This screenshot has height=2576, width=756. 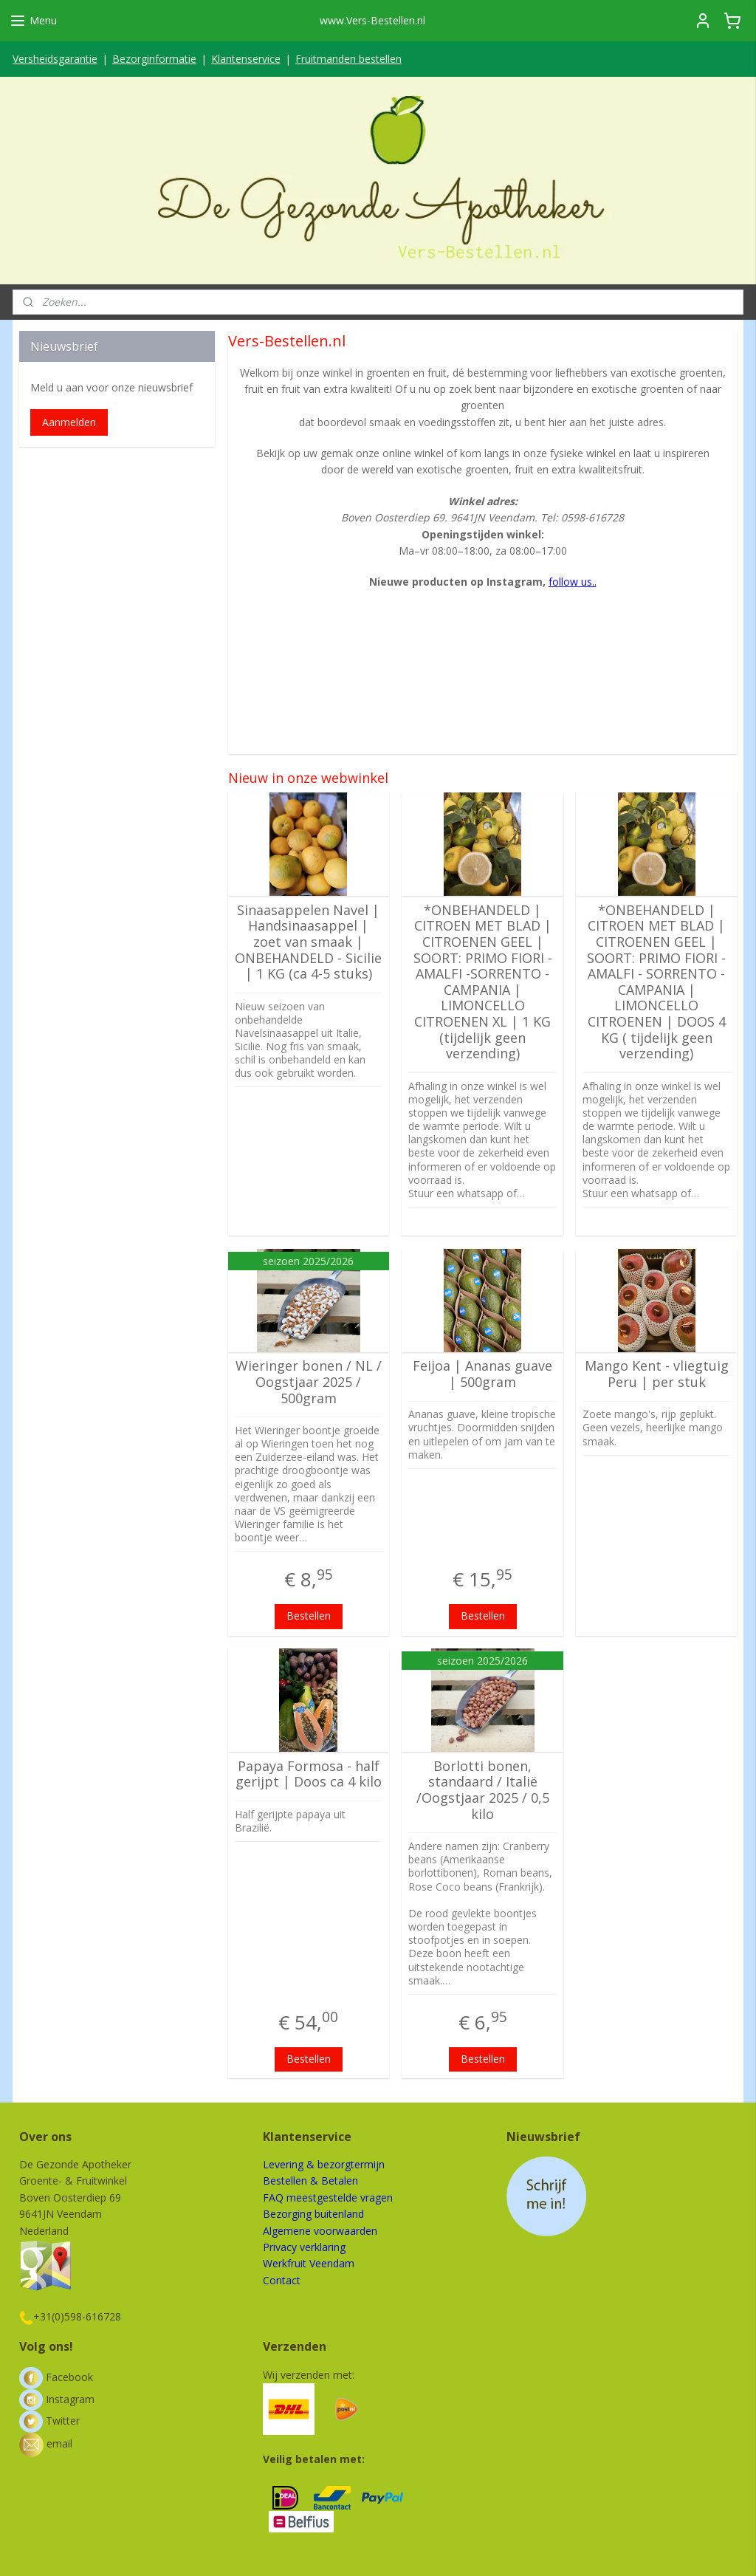 I want to click on Papaya Formosa - half gerijpt | Doos ca 4 kilo, so click(x=309, y=1774).